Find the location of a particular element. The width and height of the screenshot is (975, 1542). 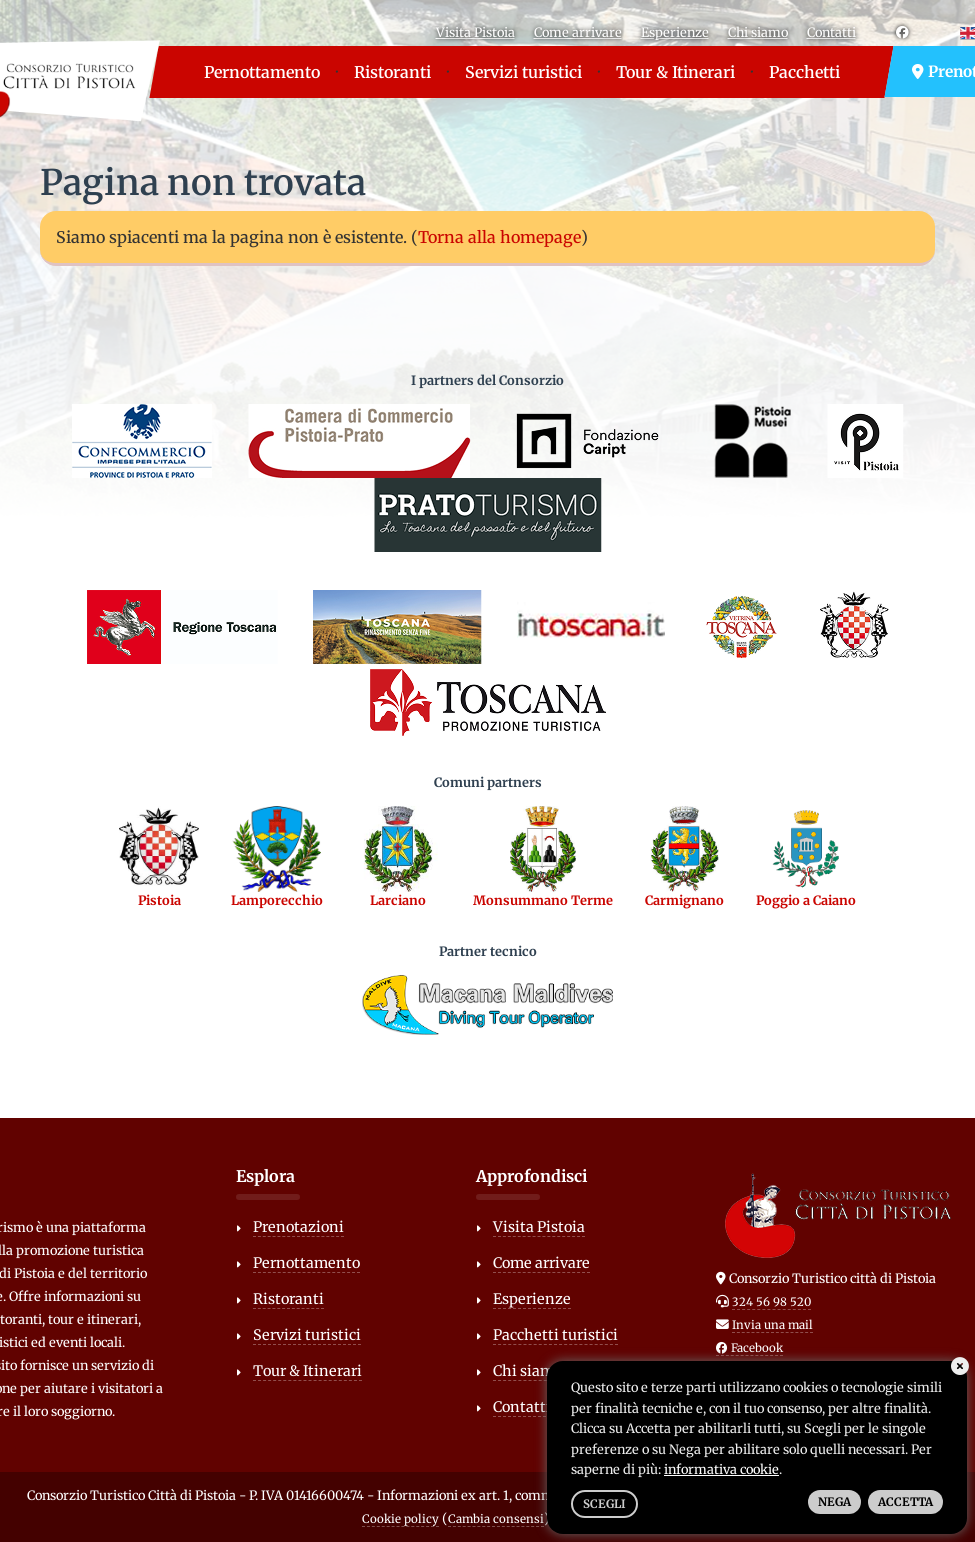

Invia una mail is located at coordinates (772, 1325).